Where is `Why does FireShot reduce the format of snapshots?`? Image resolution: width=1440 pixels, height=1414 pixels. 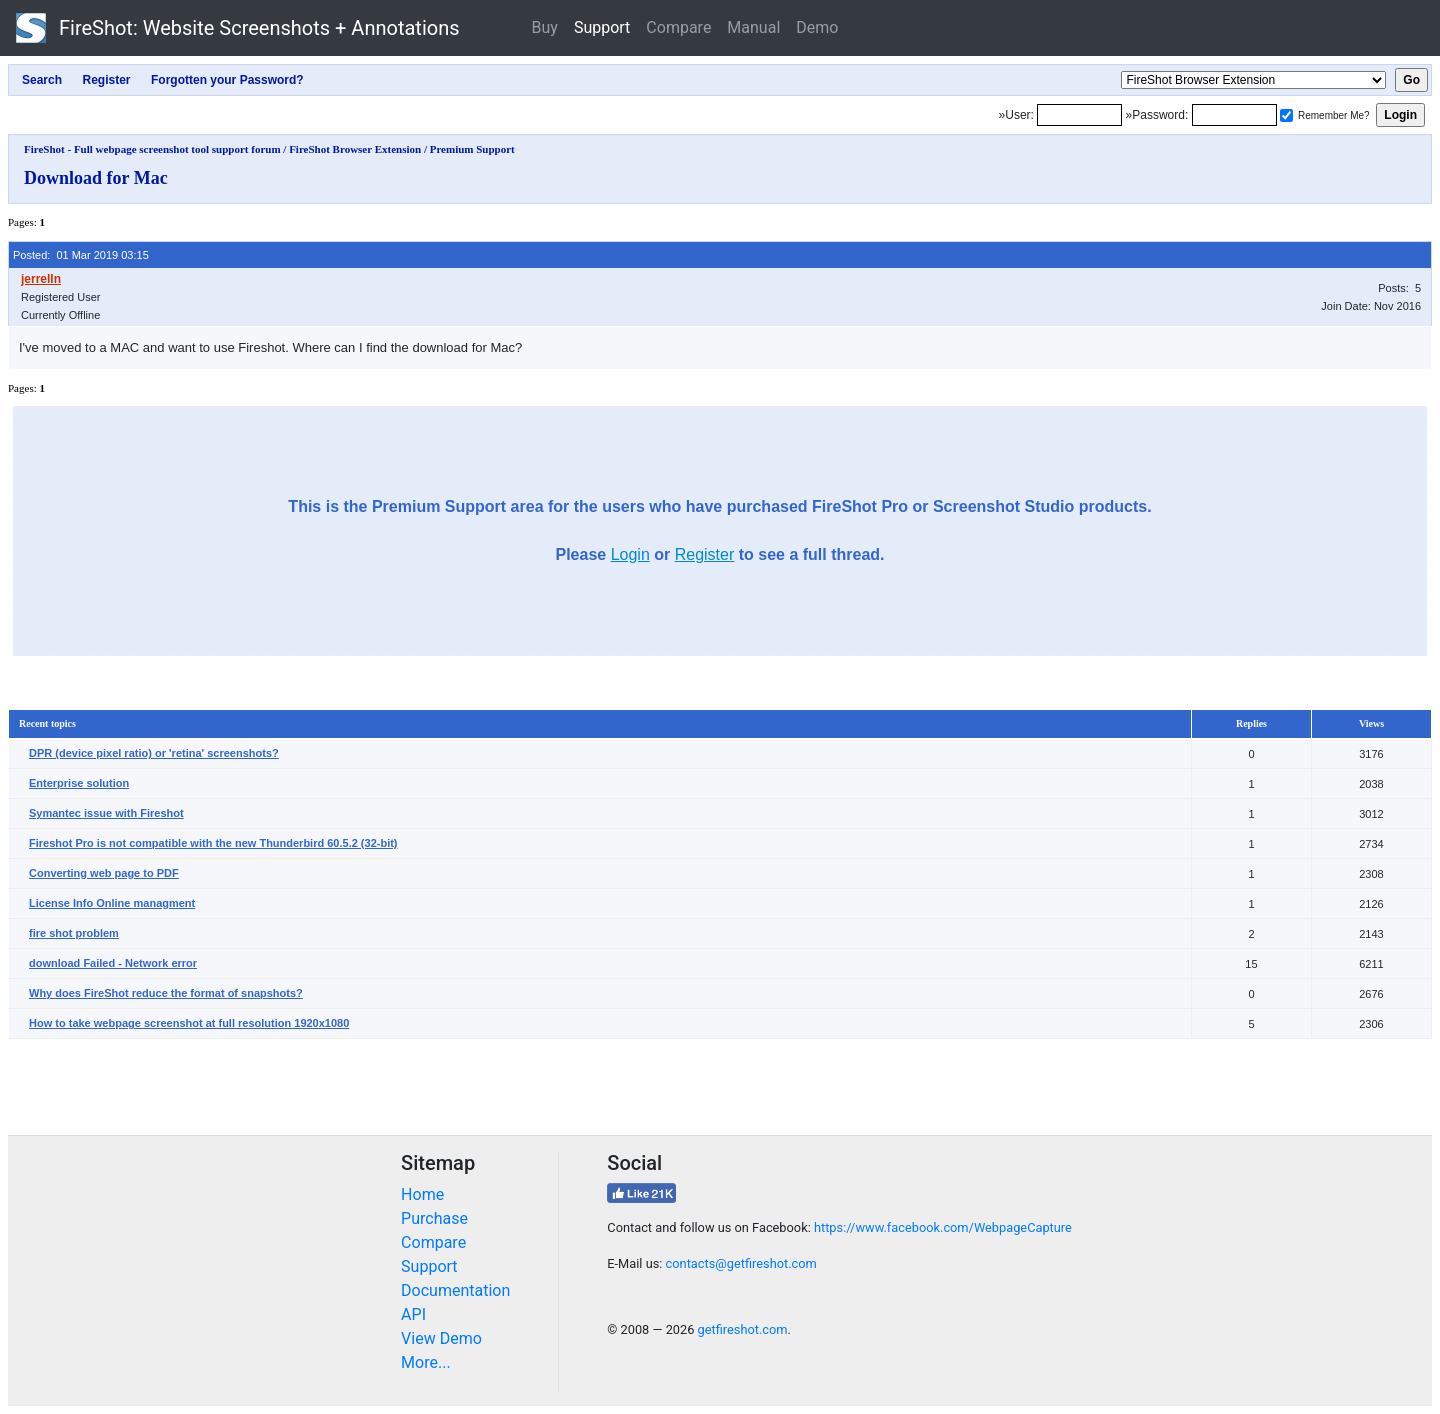 Why does FireShot reduce the format of snapshots? is located at coordinates (166, 993).